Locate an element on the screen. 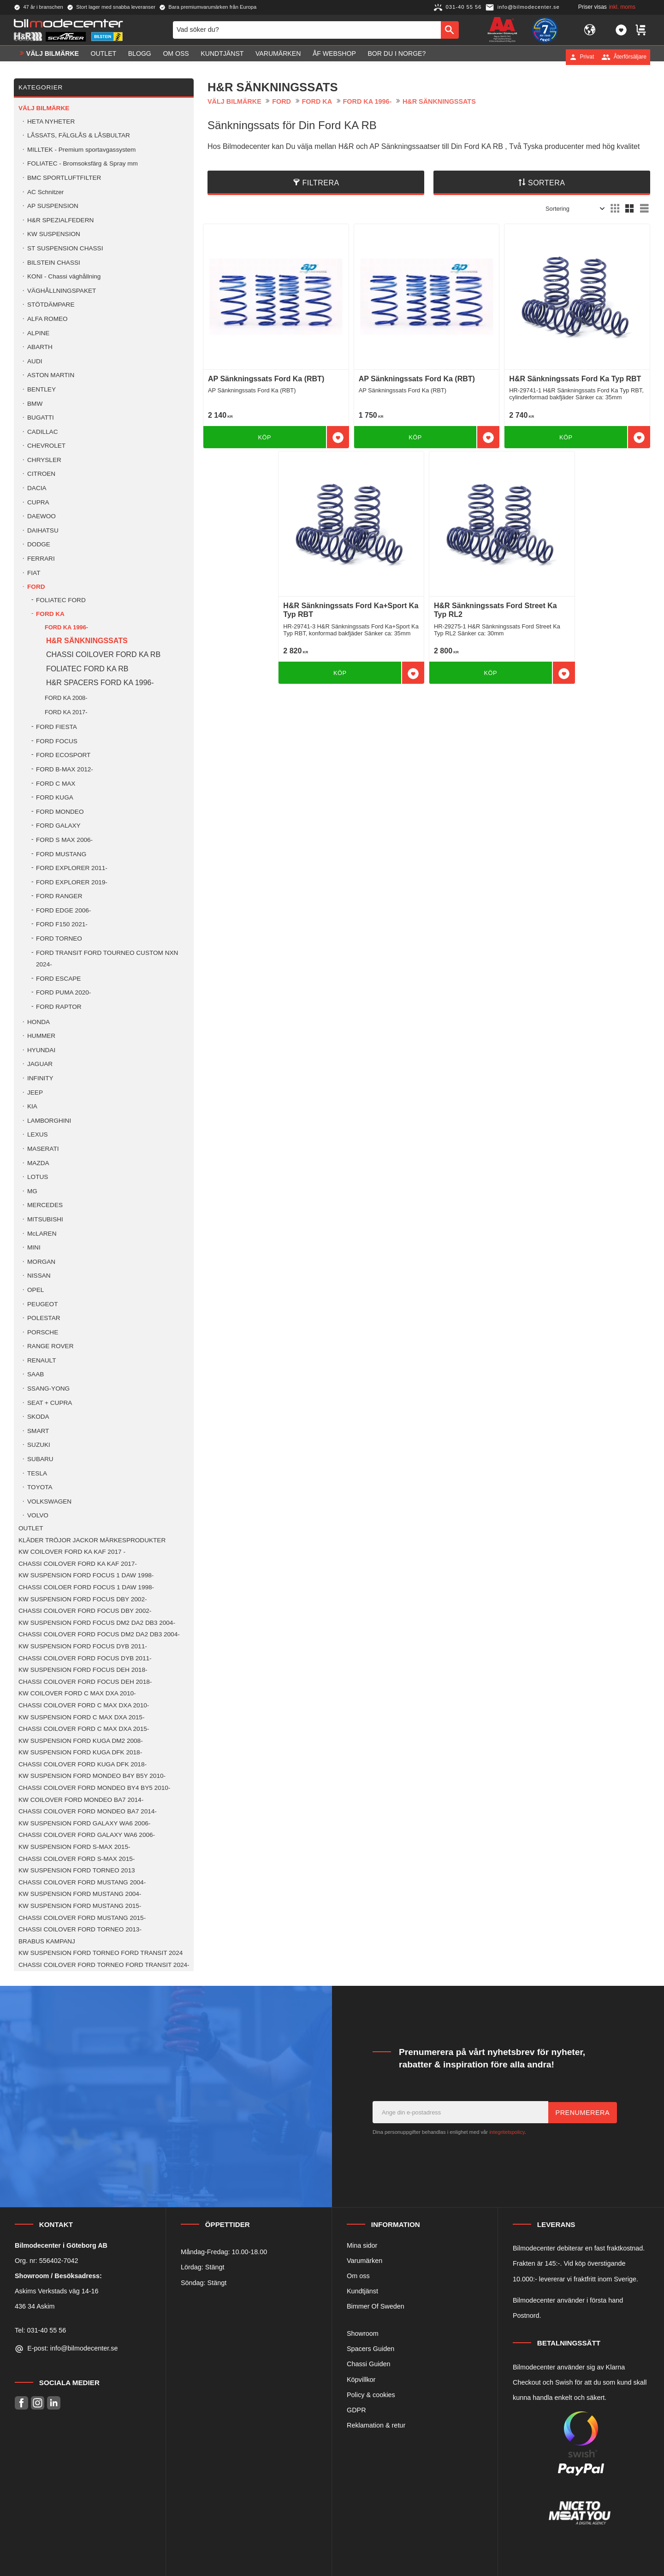  FORD B-MAX 2012- [menuitem] is located at coordinates (64, 769).